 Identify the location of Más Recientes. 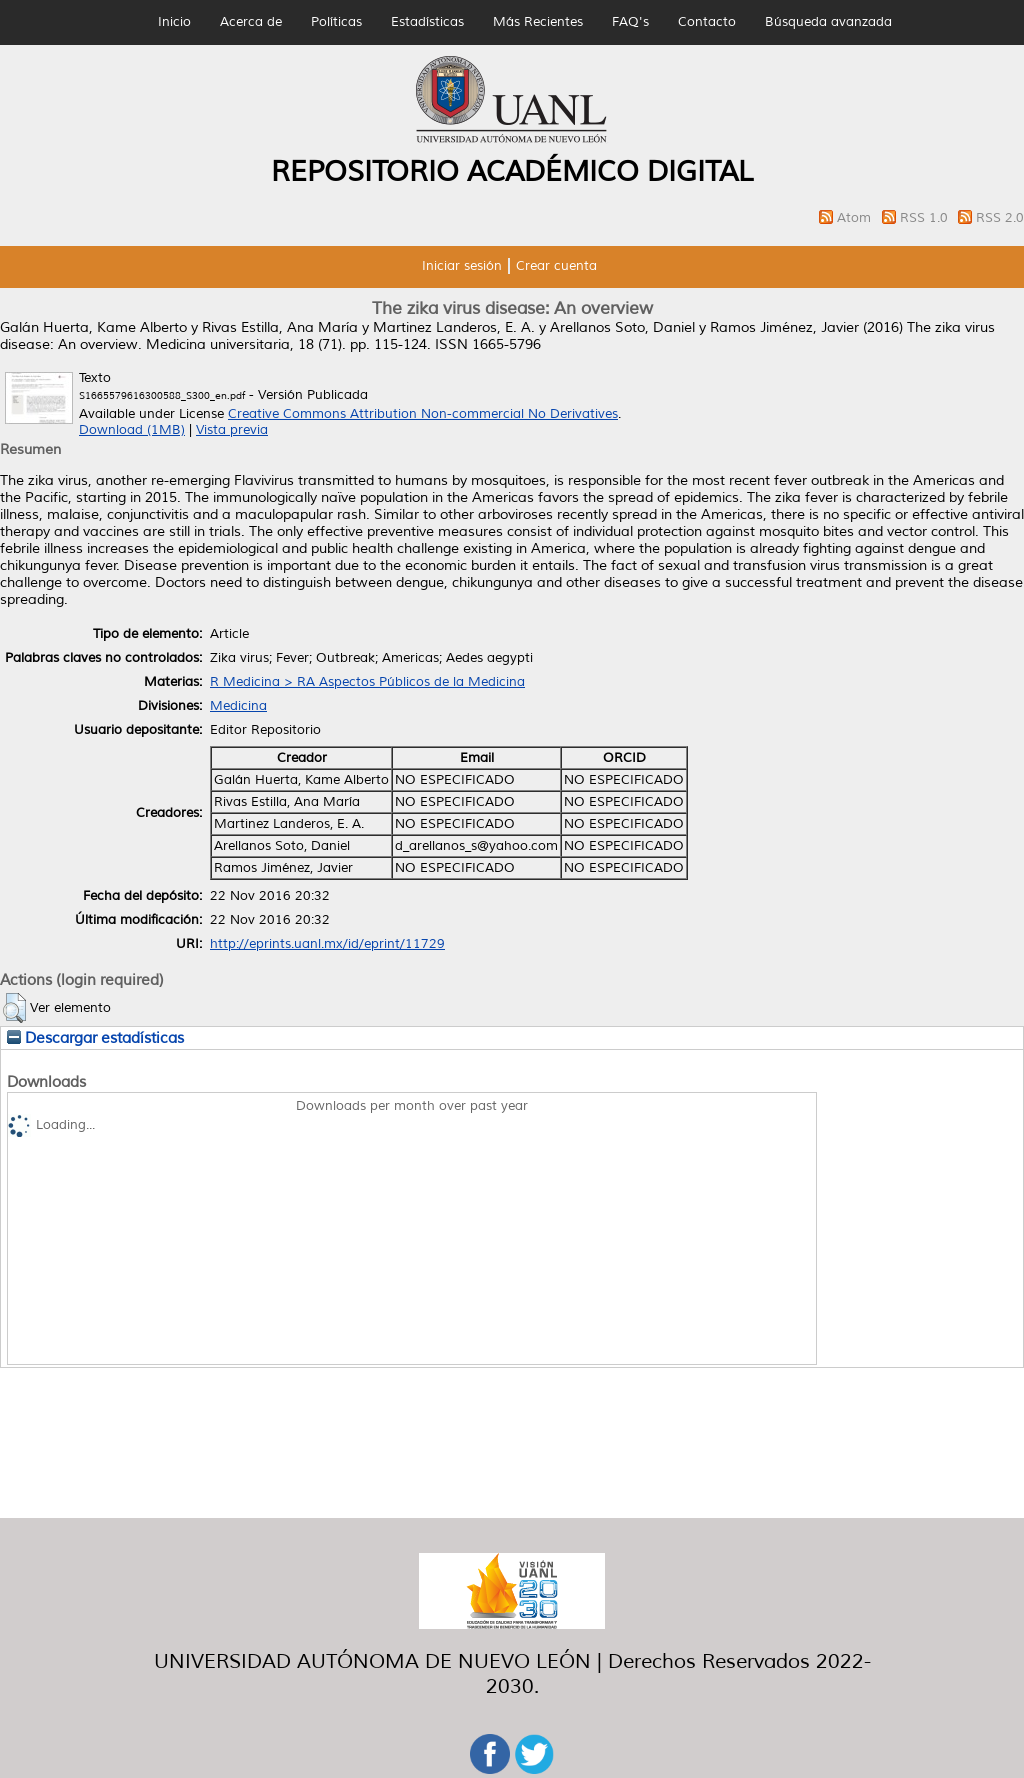
(538, 22).